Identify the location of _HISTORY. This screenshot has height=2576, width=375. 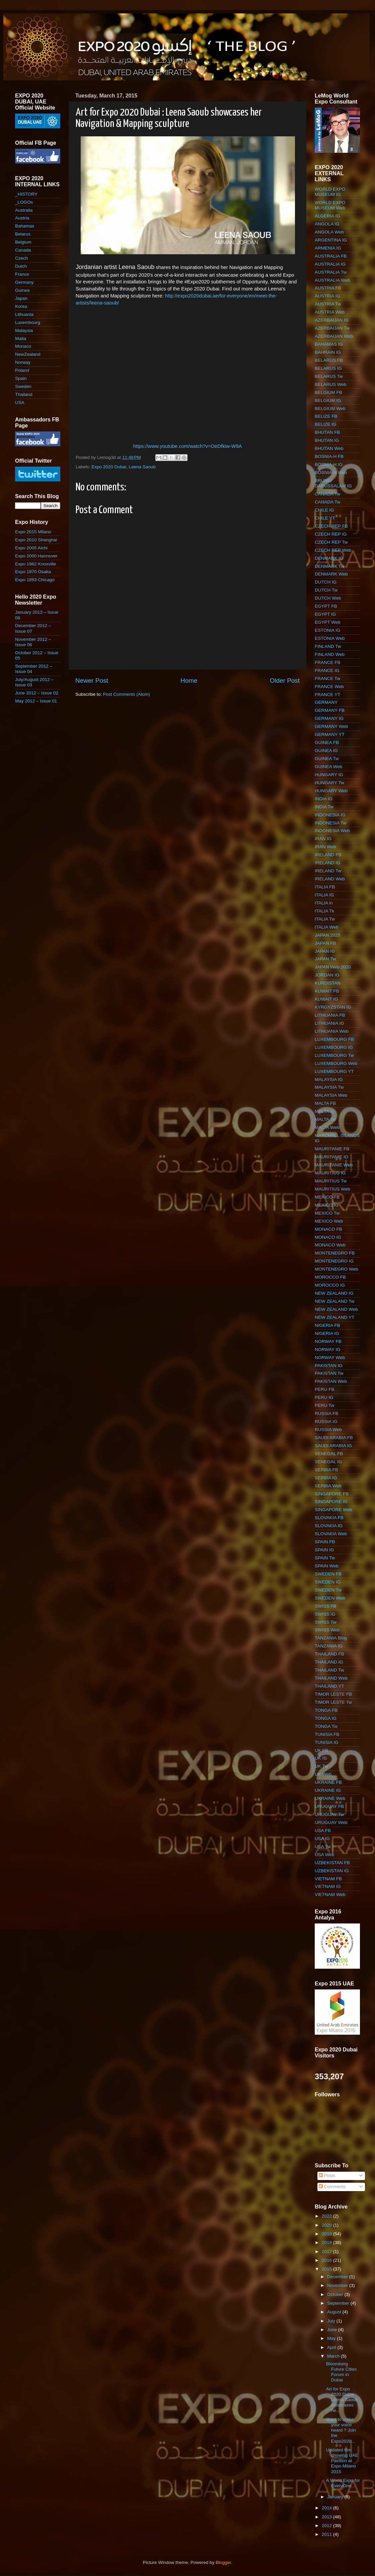
(26, 194).